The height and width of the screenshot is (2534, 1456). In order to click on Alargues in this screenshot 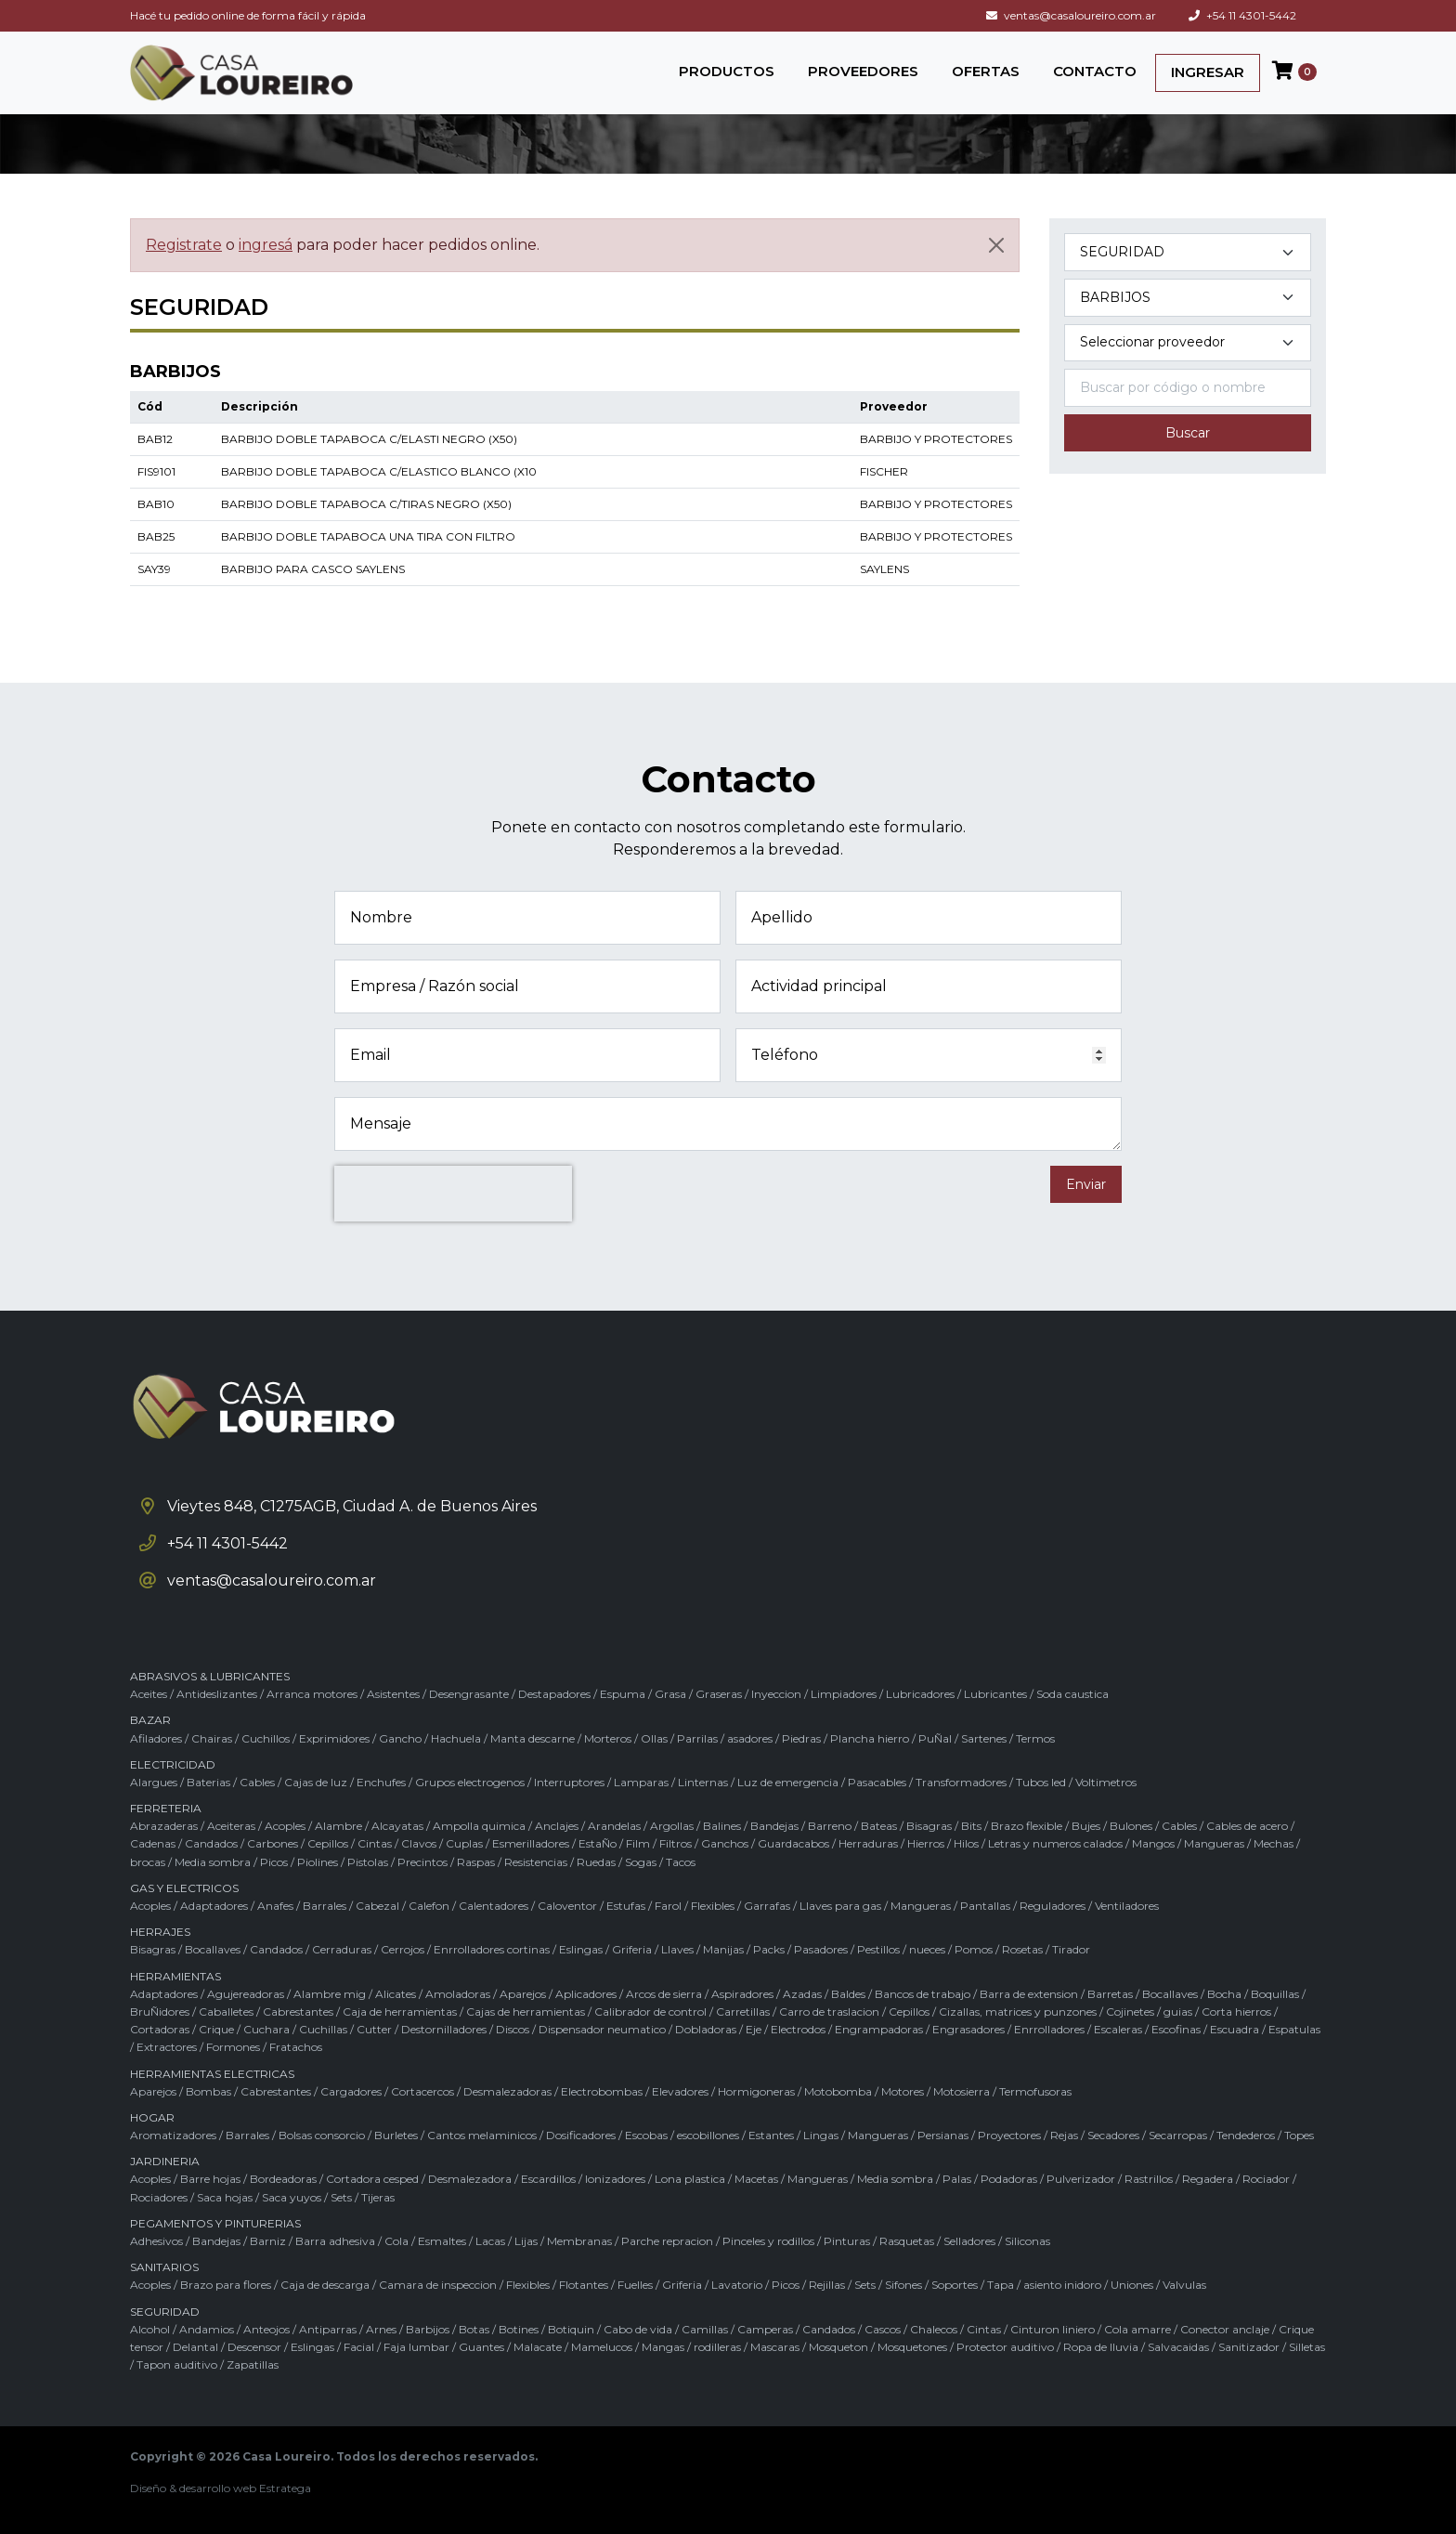, I will do `click(153, 1782)`.